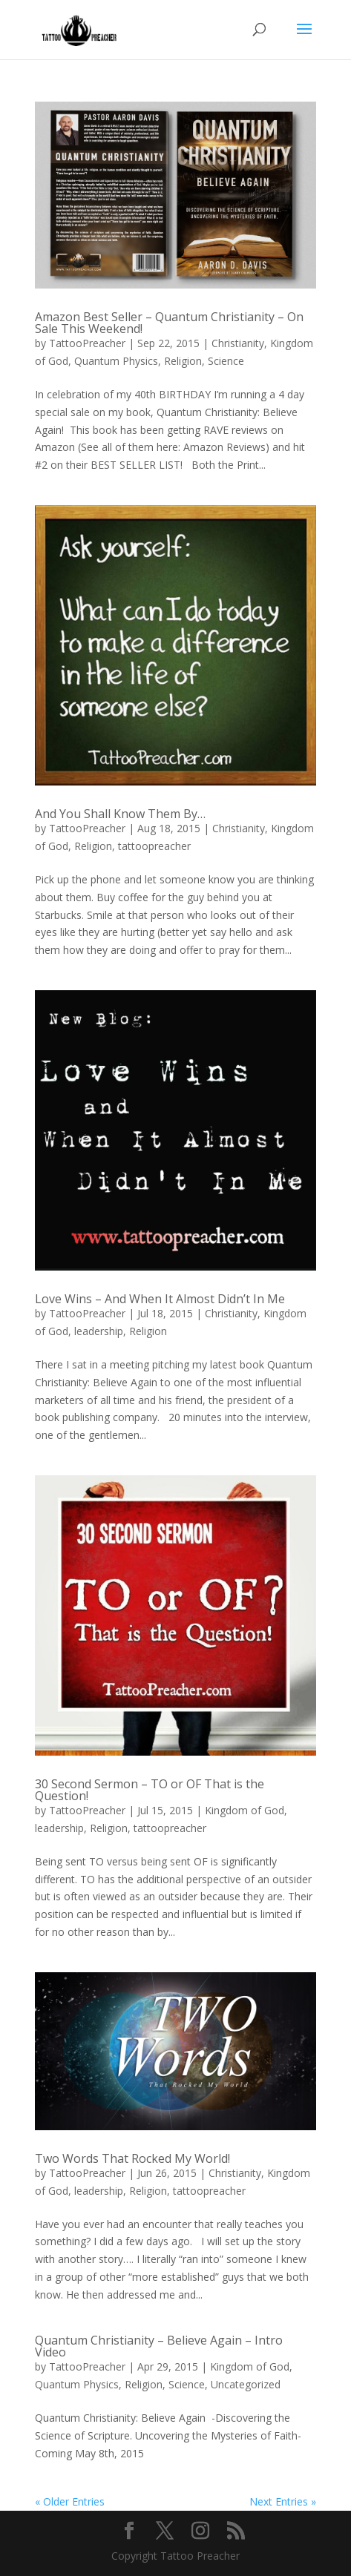 The height and width of the screenshot is (2576, 351). Describe the element at coordinates (183, 361) in the screenshot. I see `Religion` at that location.